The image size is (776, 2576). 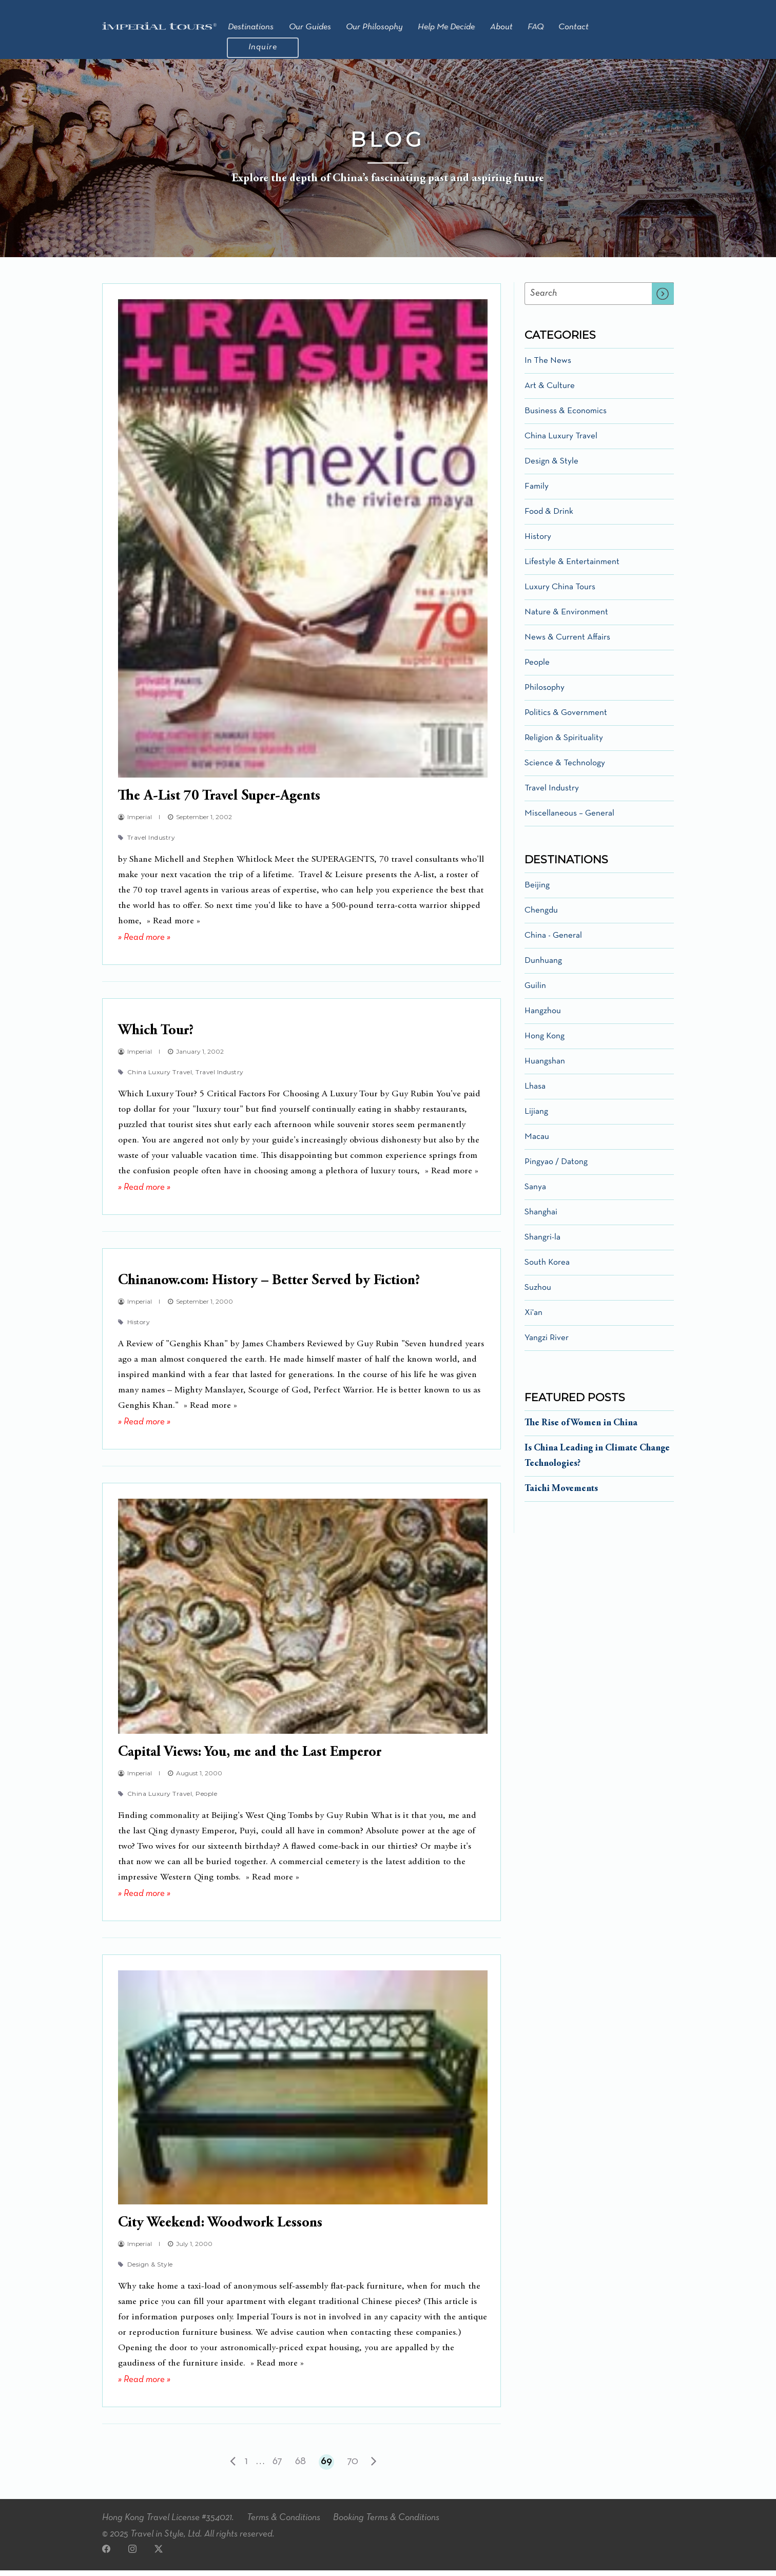 What do you see at coordinates (566, 618) in the screenshot?
I see `Nature & Environment` at bounding box center [566, 618].